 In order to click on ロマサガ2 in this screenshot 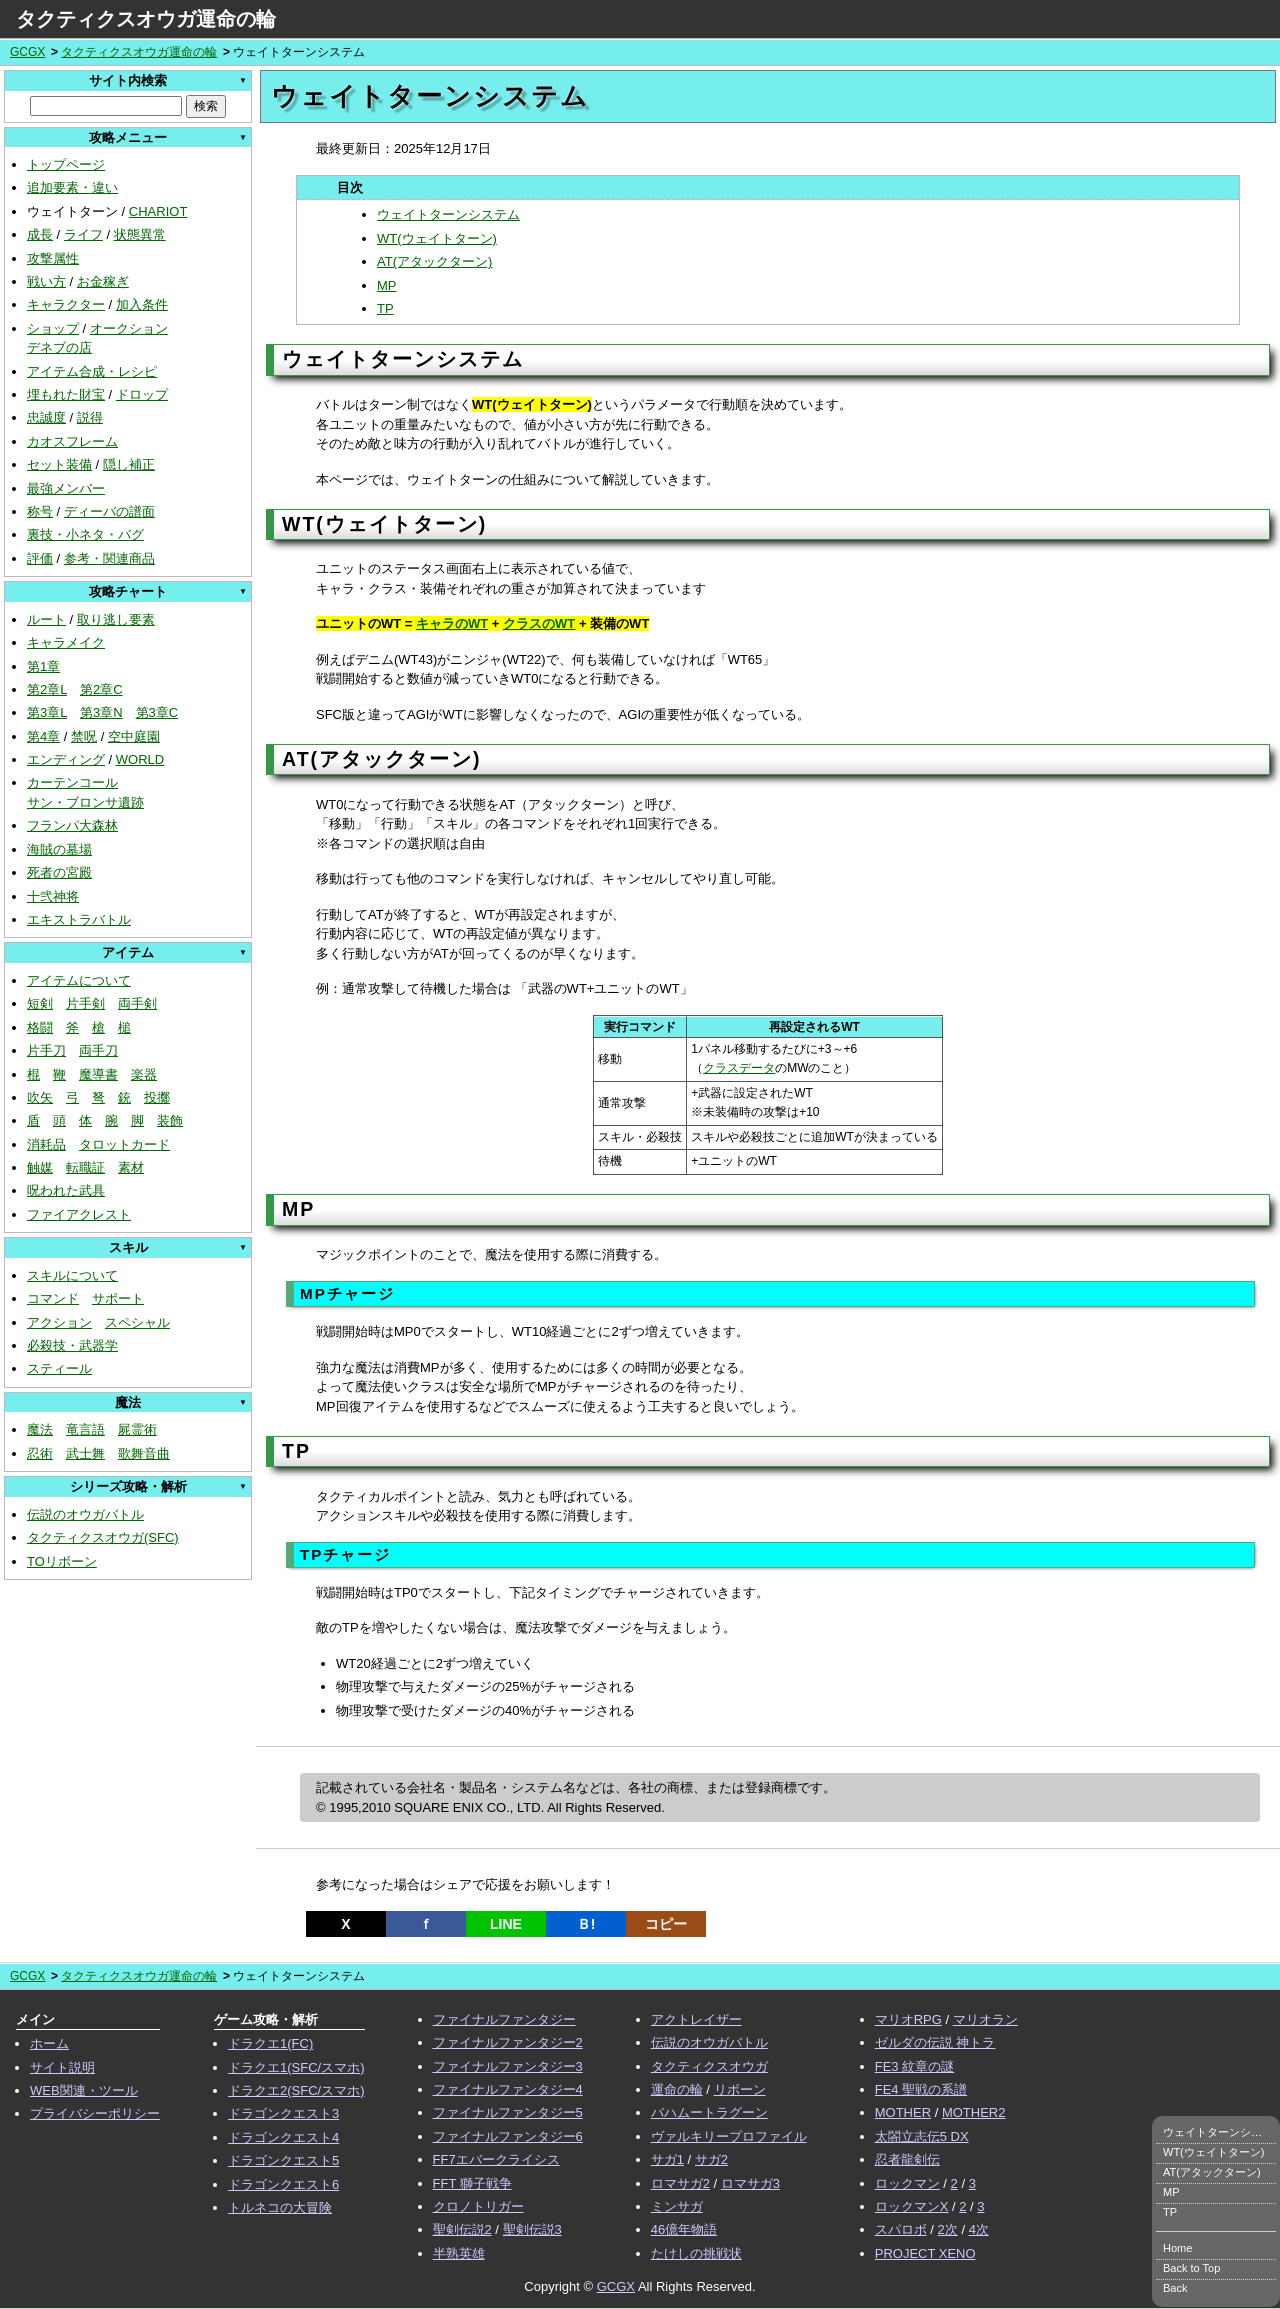, I will do `click(680, 2183)`.